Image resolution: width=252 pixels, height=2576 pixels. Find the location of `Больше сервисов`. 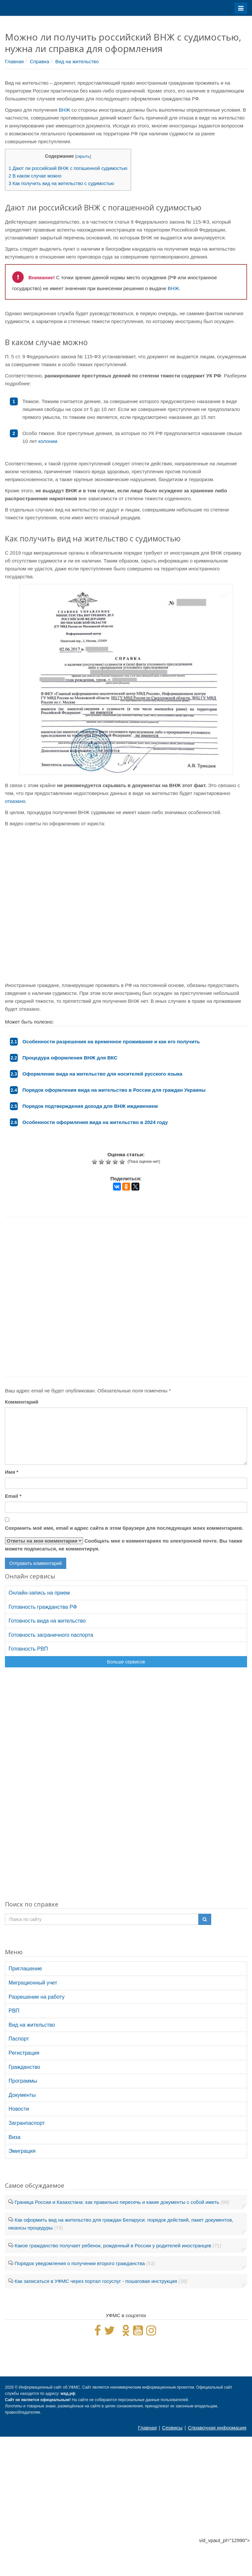

Больше сервисов is located at coordinates (126, 1661).